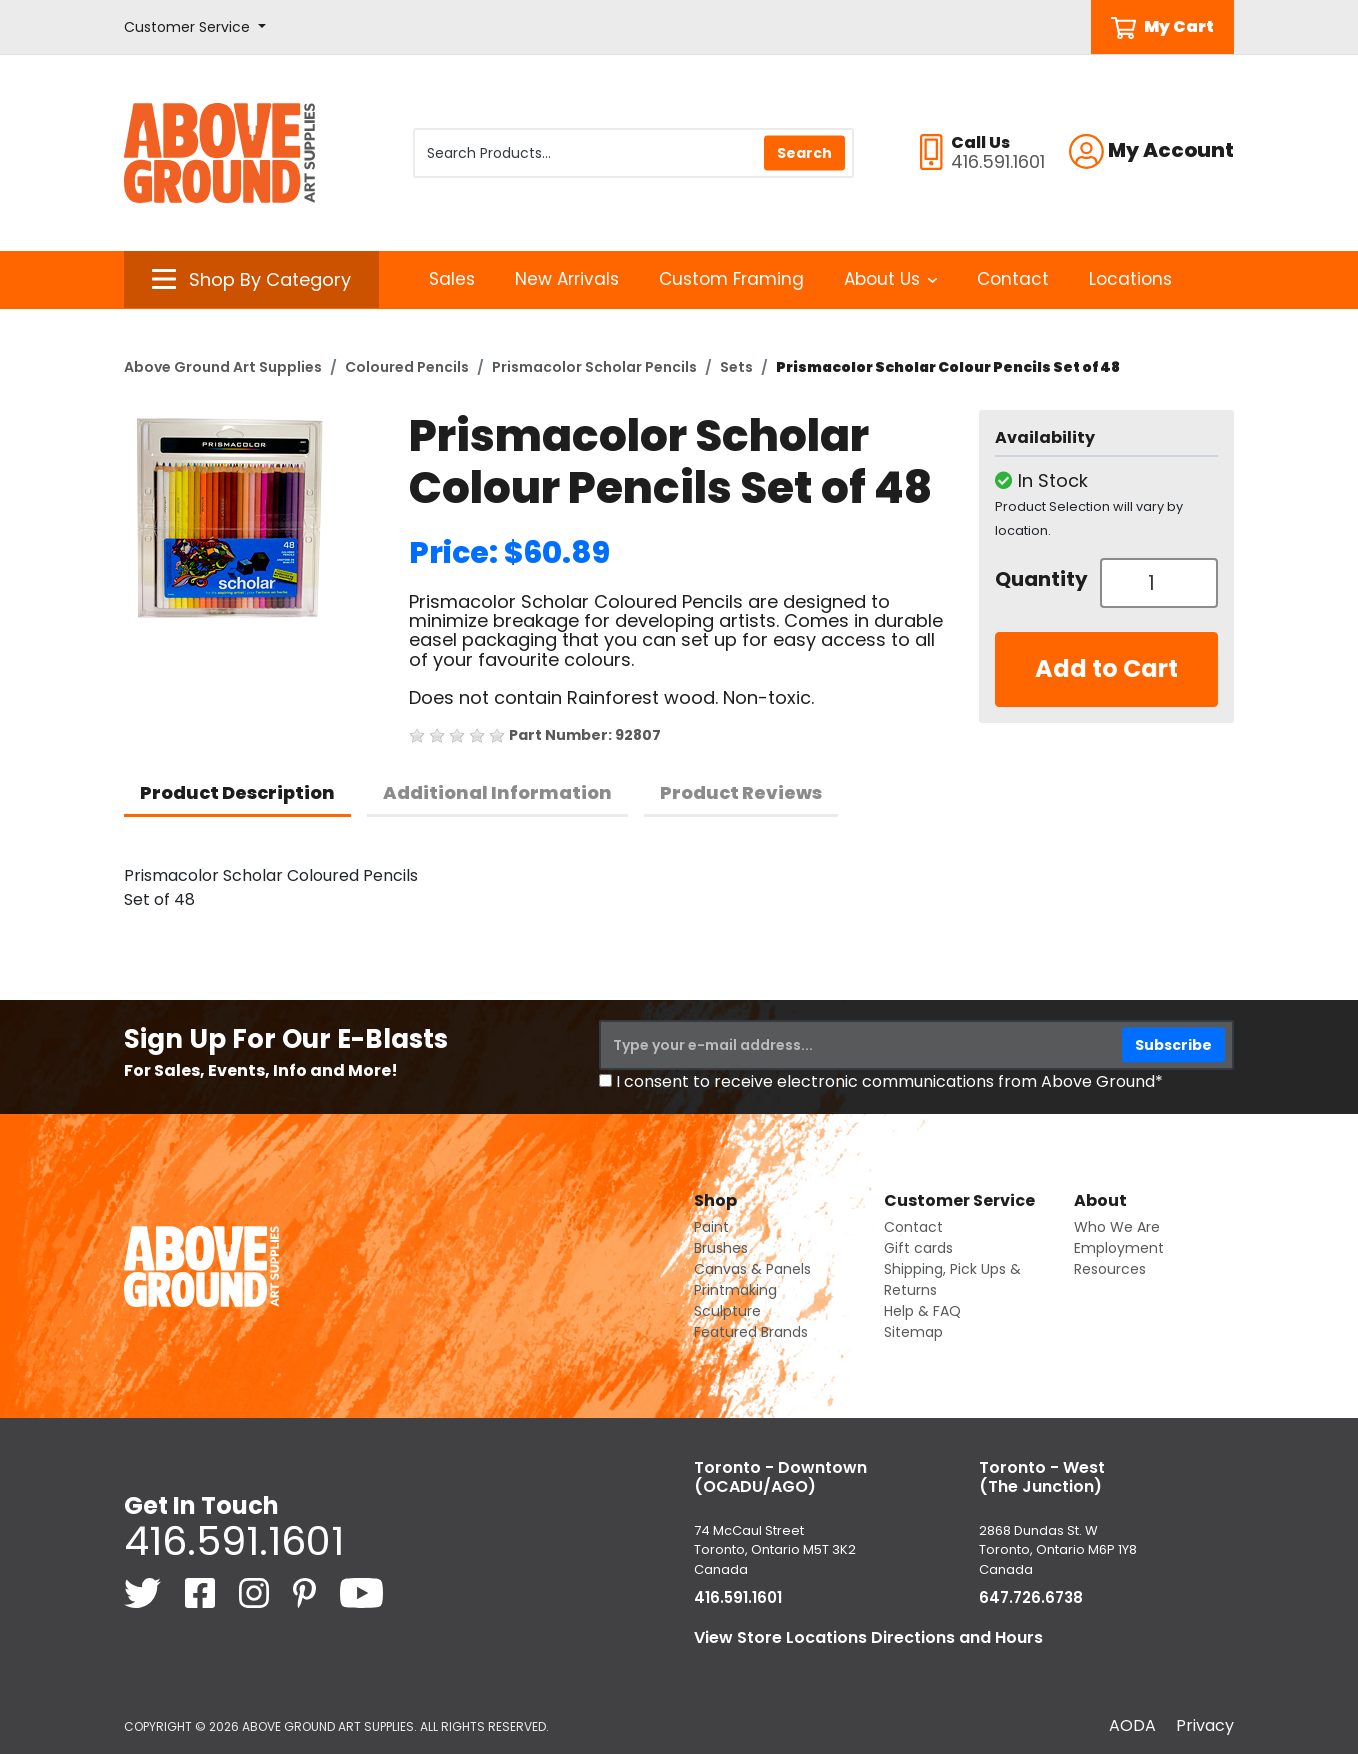 Image resolution: width=1358 pixels, height=1754 pixels. Describe the element at coordinates (1040, 579) in the screenshot. I see `Quantity` at that location.